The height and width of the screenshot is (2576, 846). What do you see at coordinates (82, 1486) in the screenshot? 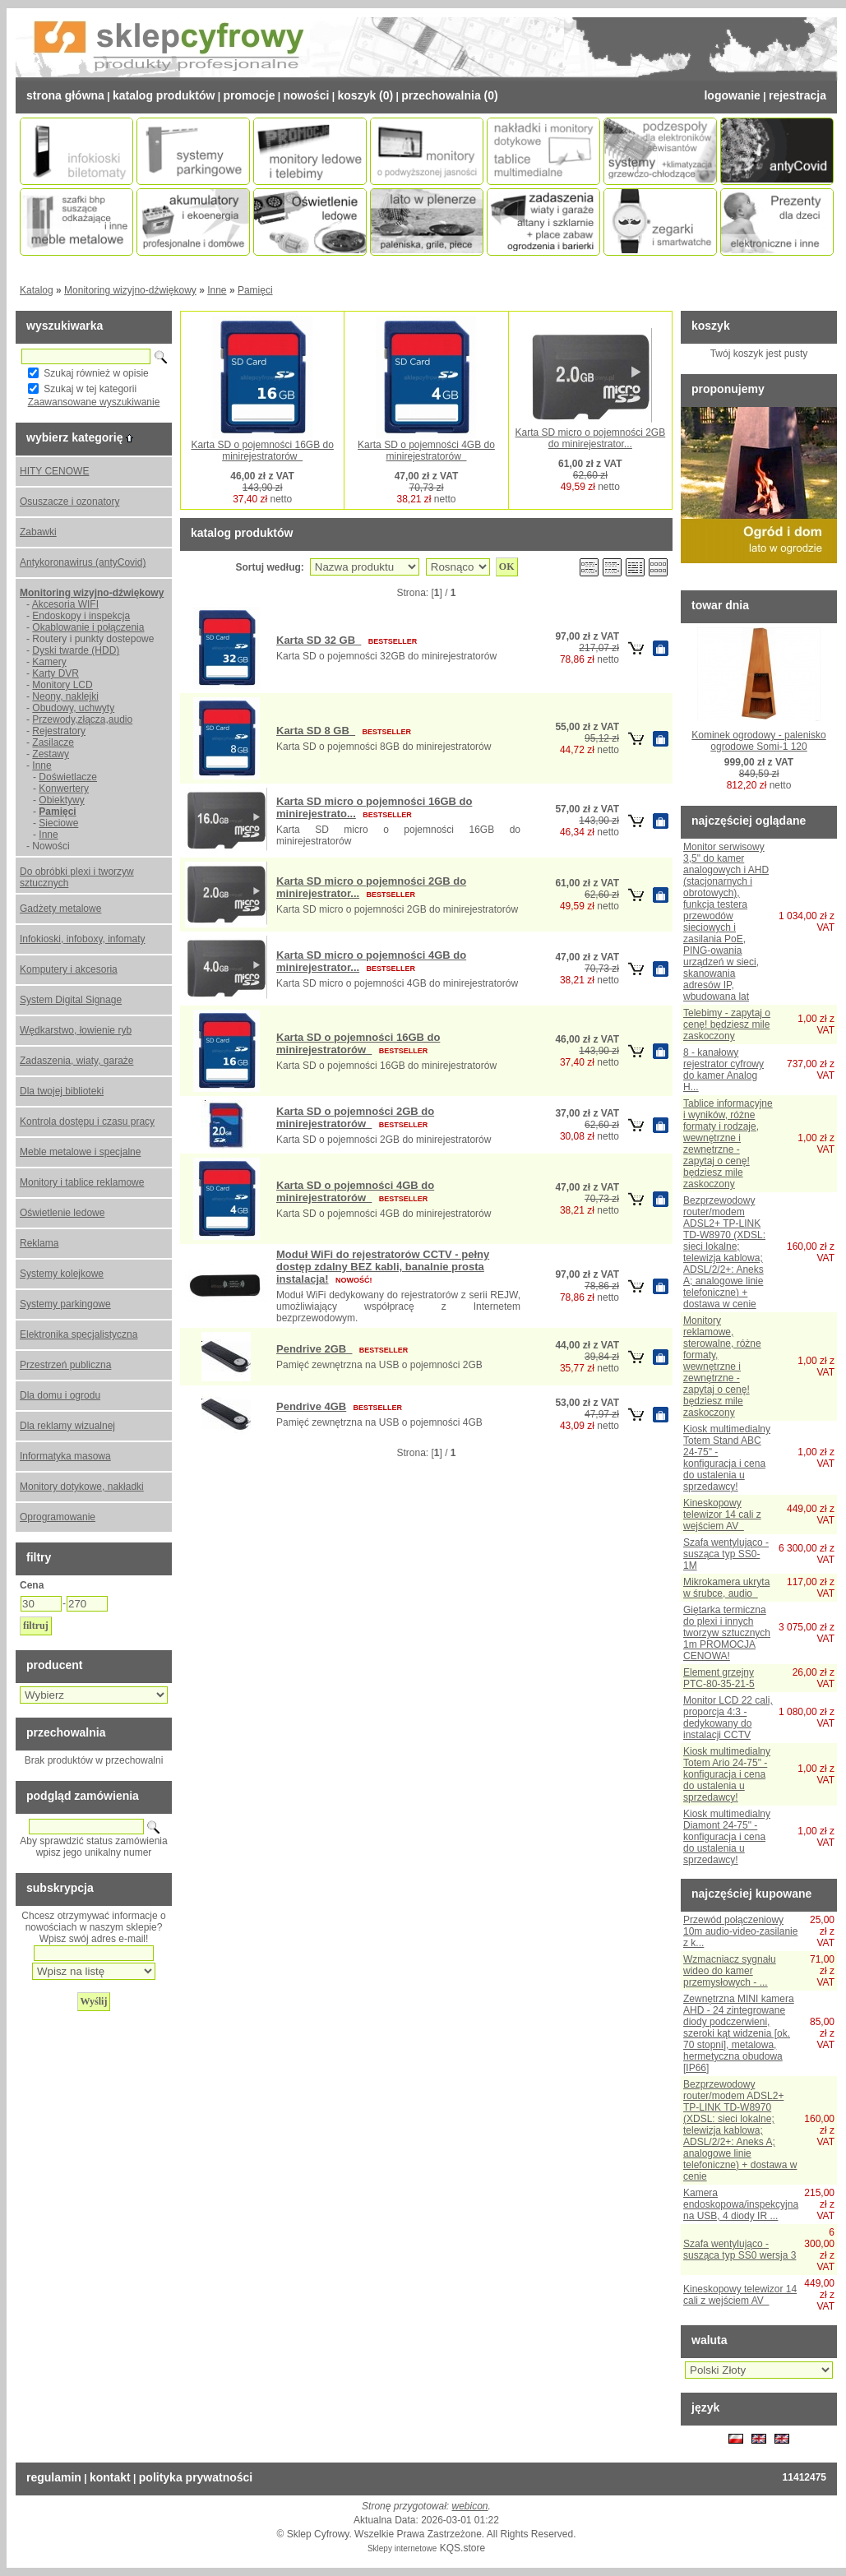
I see `Monitory dotykowe, nakładki` at bounding box center [82, 1486].